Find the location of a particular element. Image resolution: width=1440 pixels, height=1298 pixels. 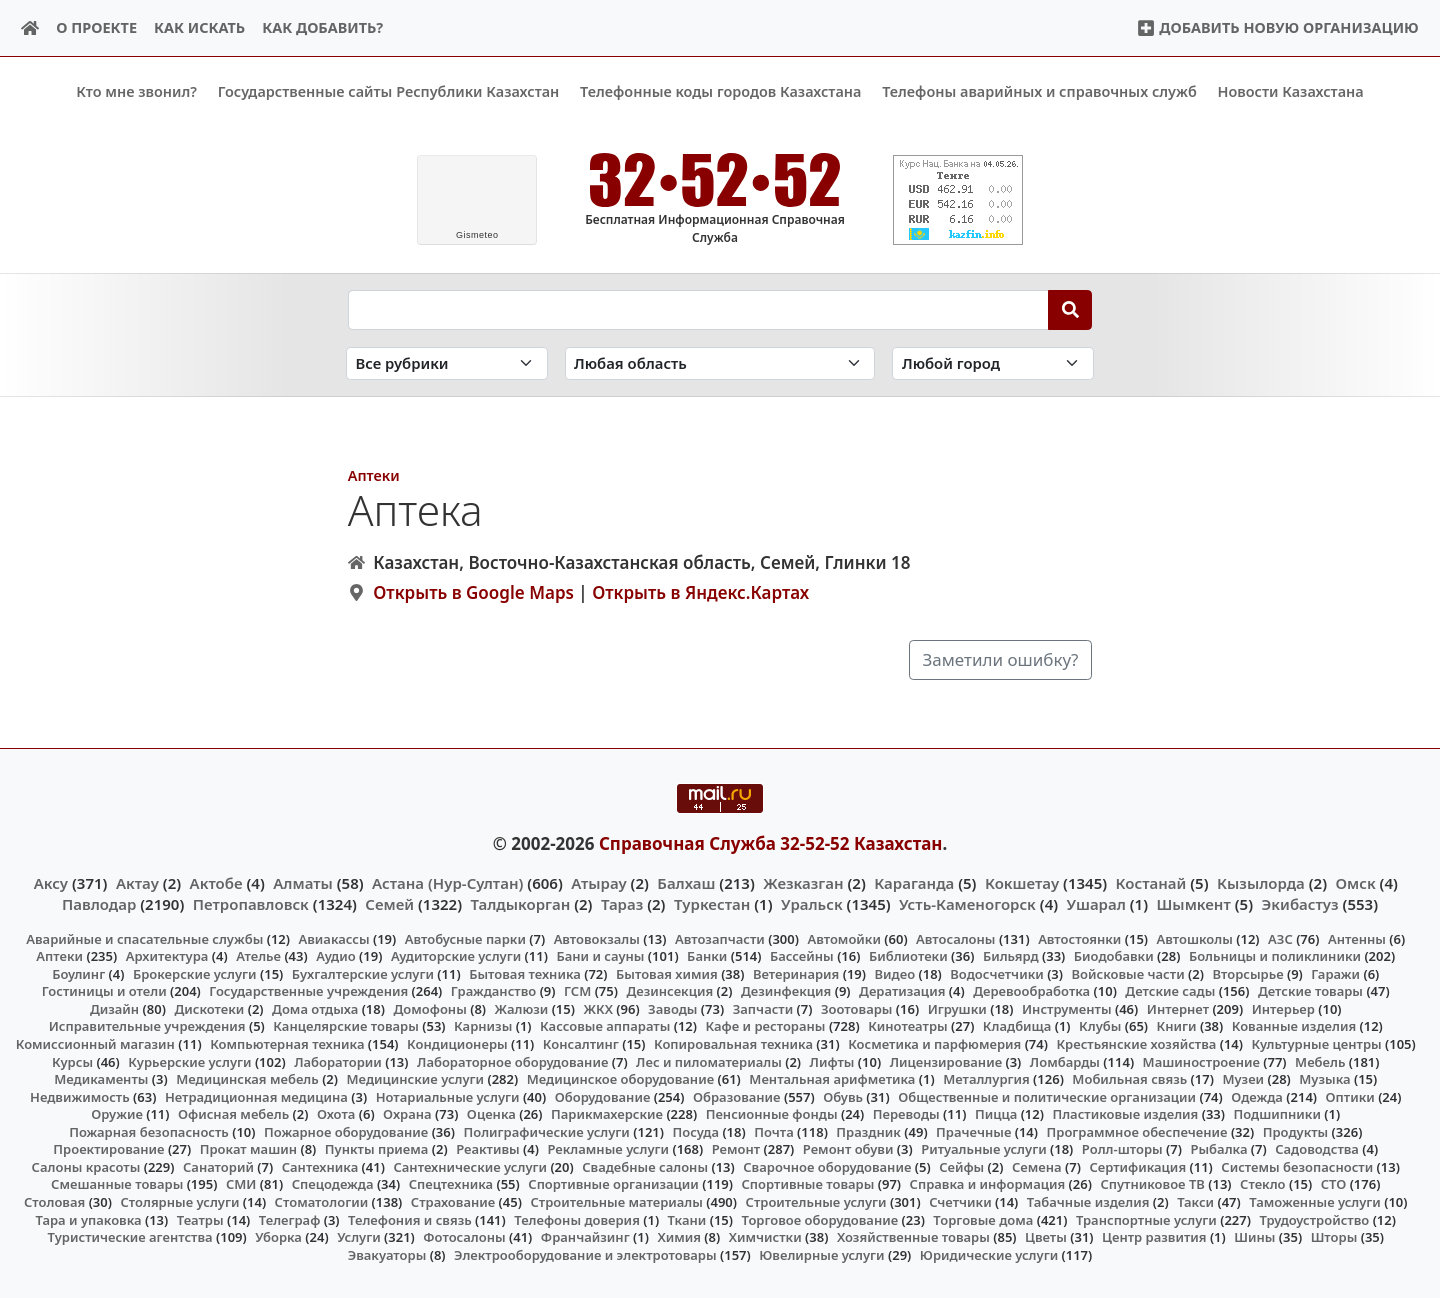

Фотосалоны is located at coordinates (464, 1237).